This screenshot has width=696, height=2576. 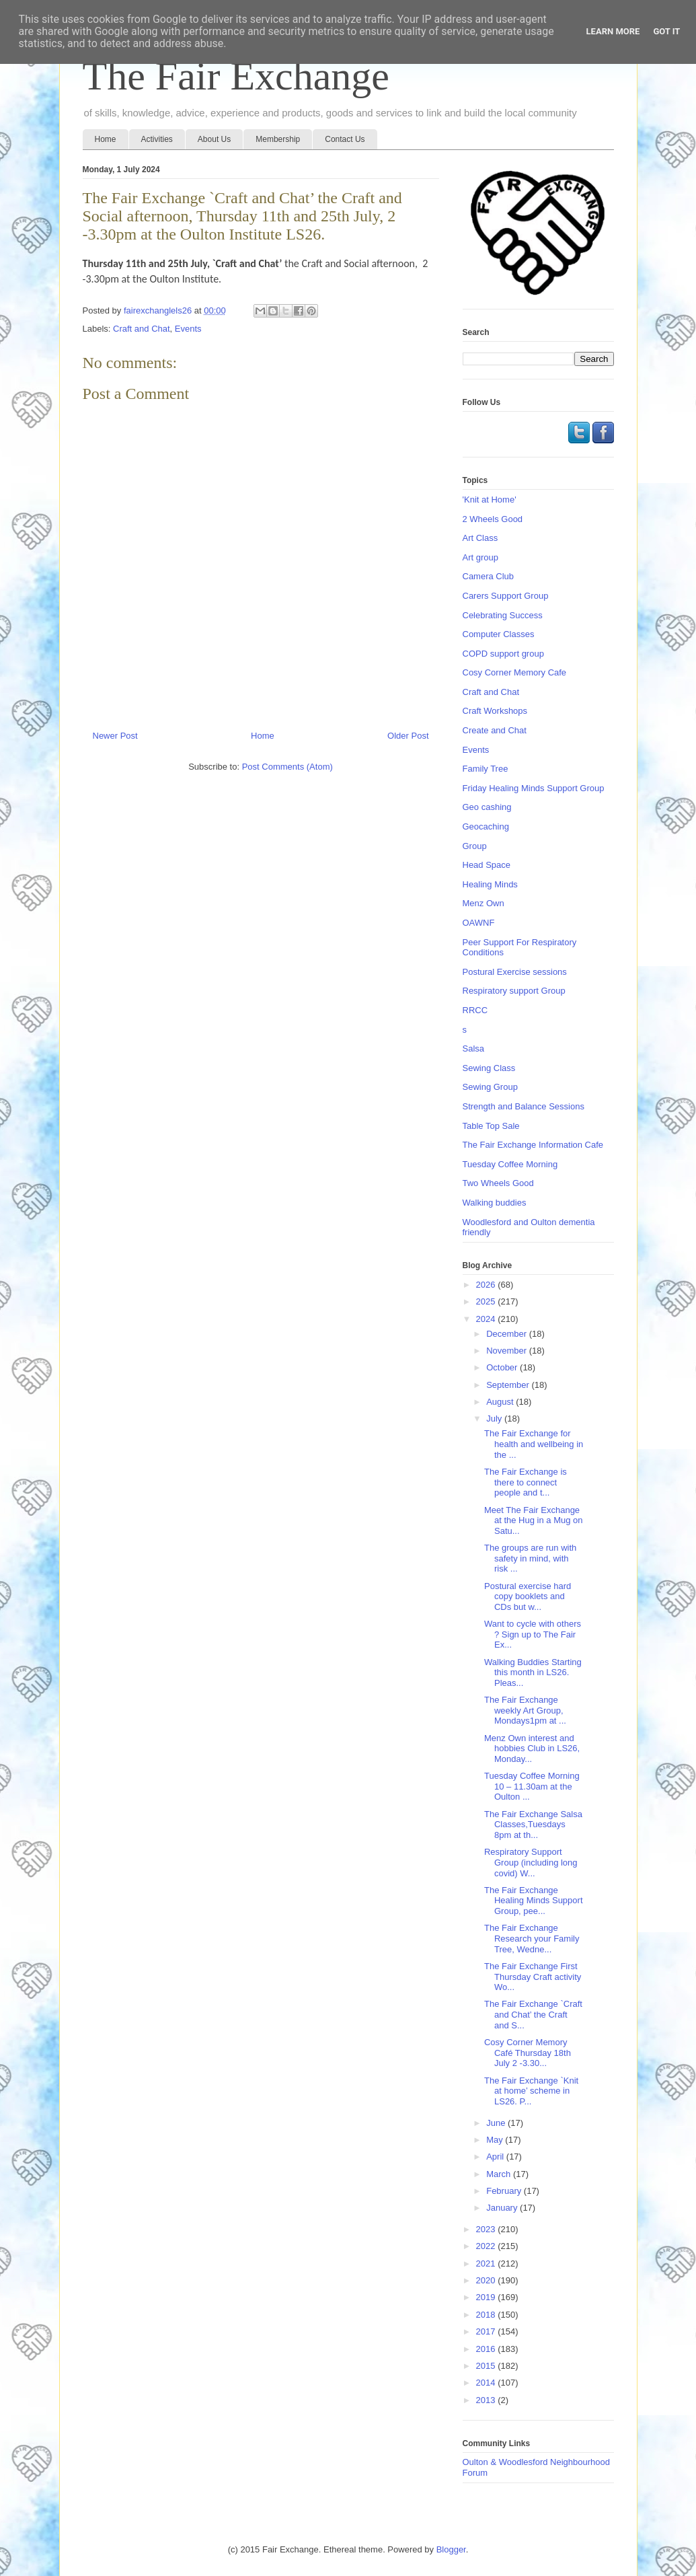 I want to click on RRCC, so click(x=475, y=1010).